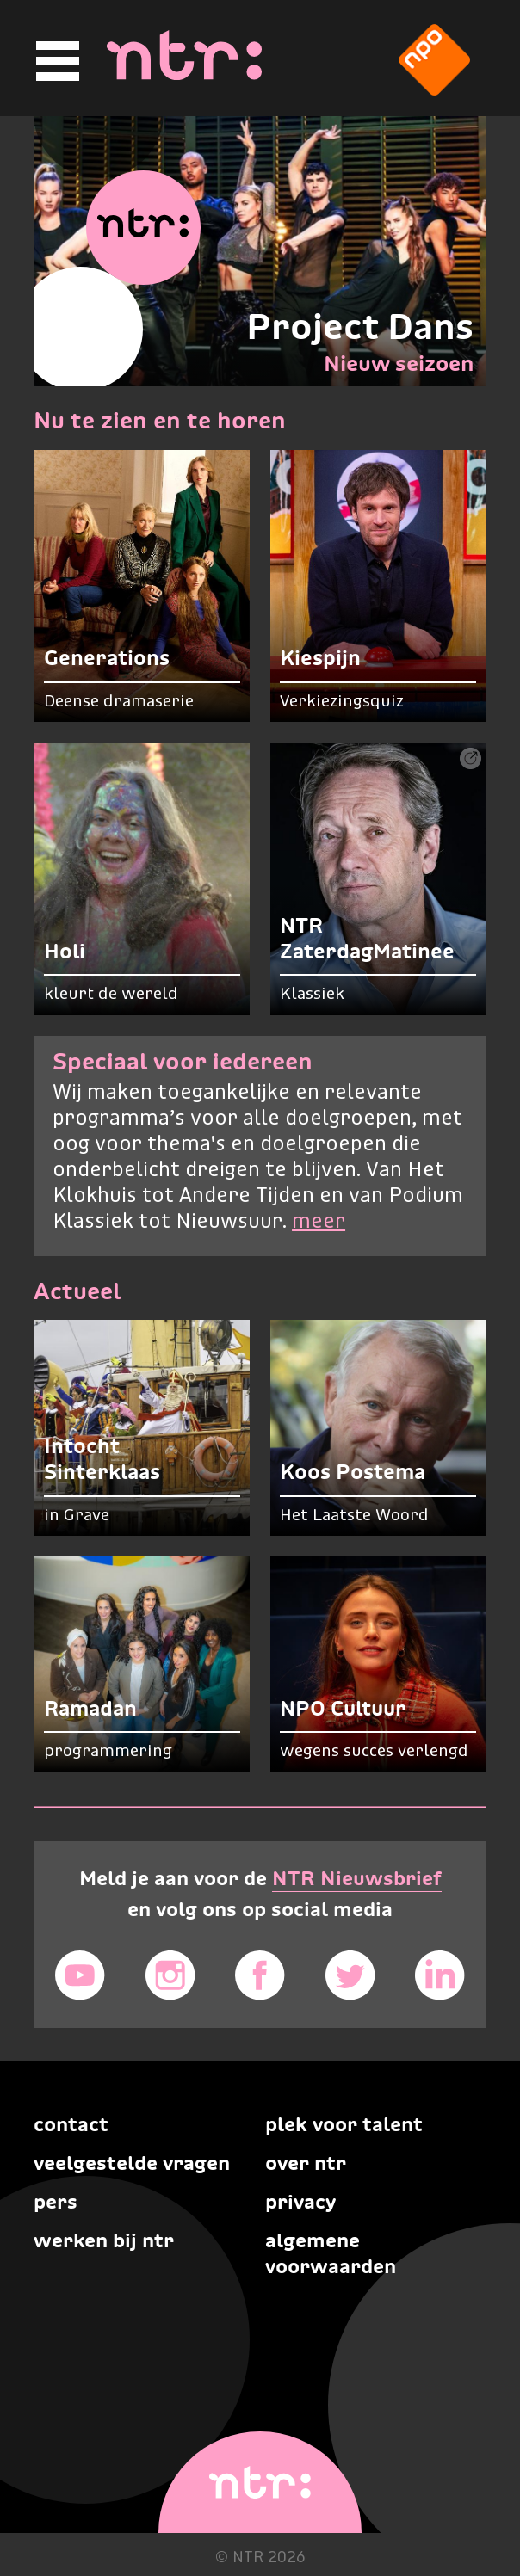 This screenshot has height=2576, width=520. I want to click on Veelgestelde vragen, so click(132, 2163).